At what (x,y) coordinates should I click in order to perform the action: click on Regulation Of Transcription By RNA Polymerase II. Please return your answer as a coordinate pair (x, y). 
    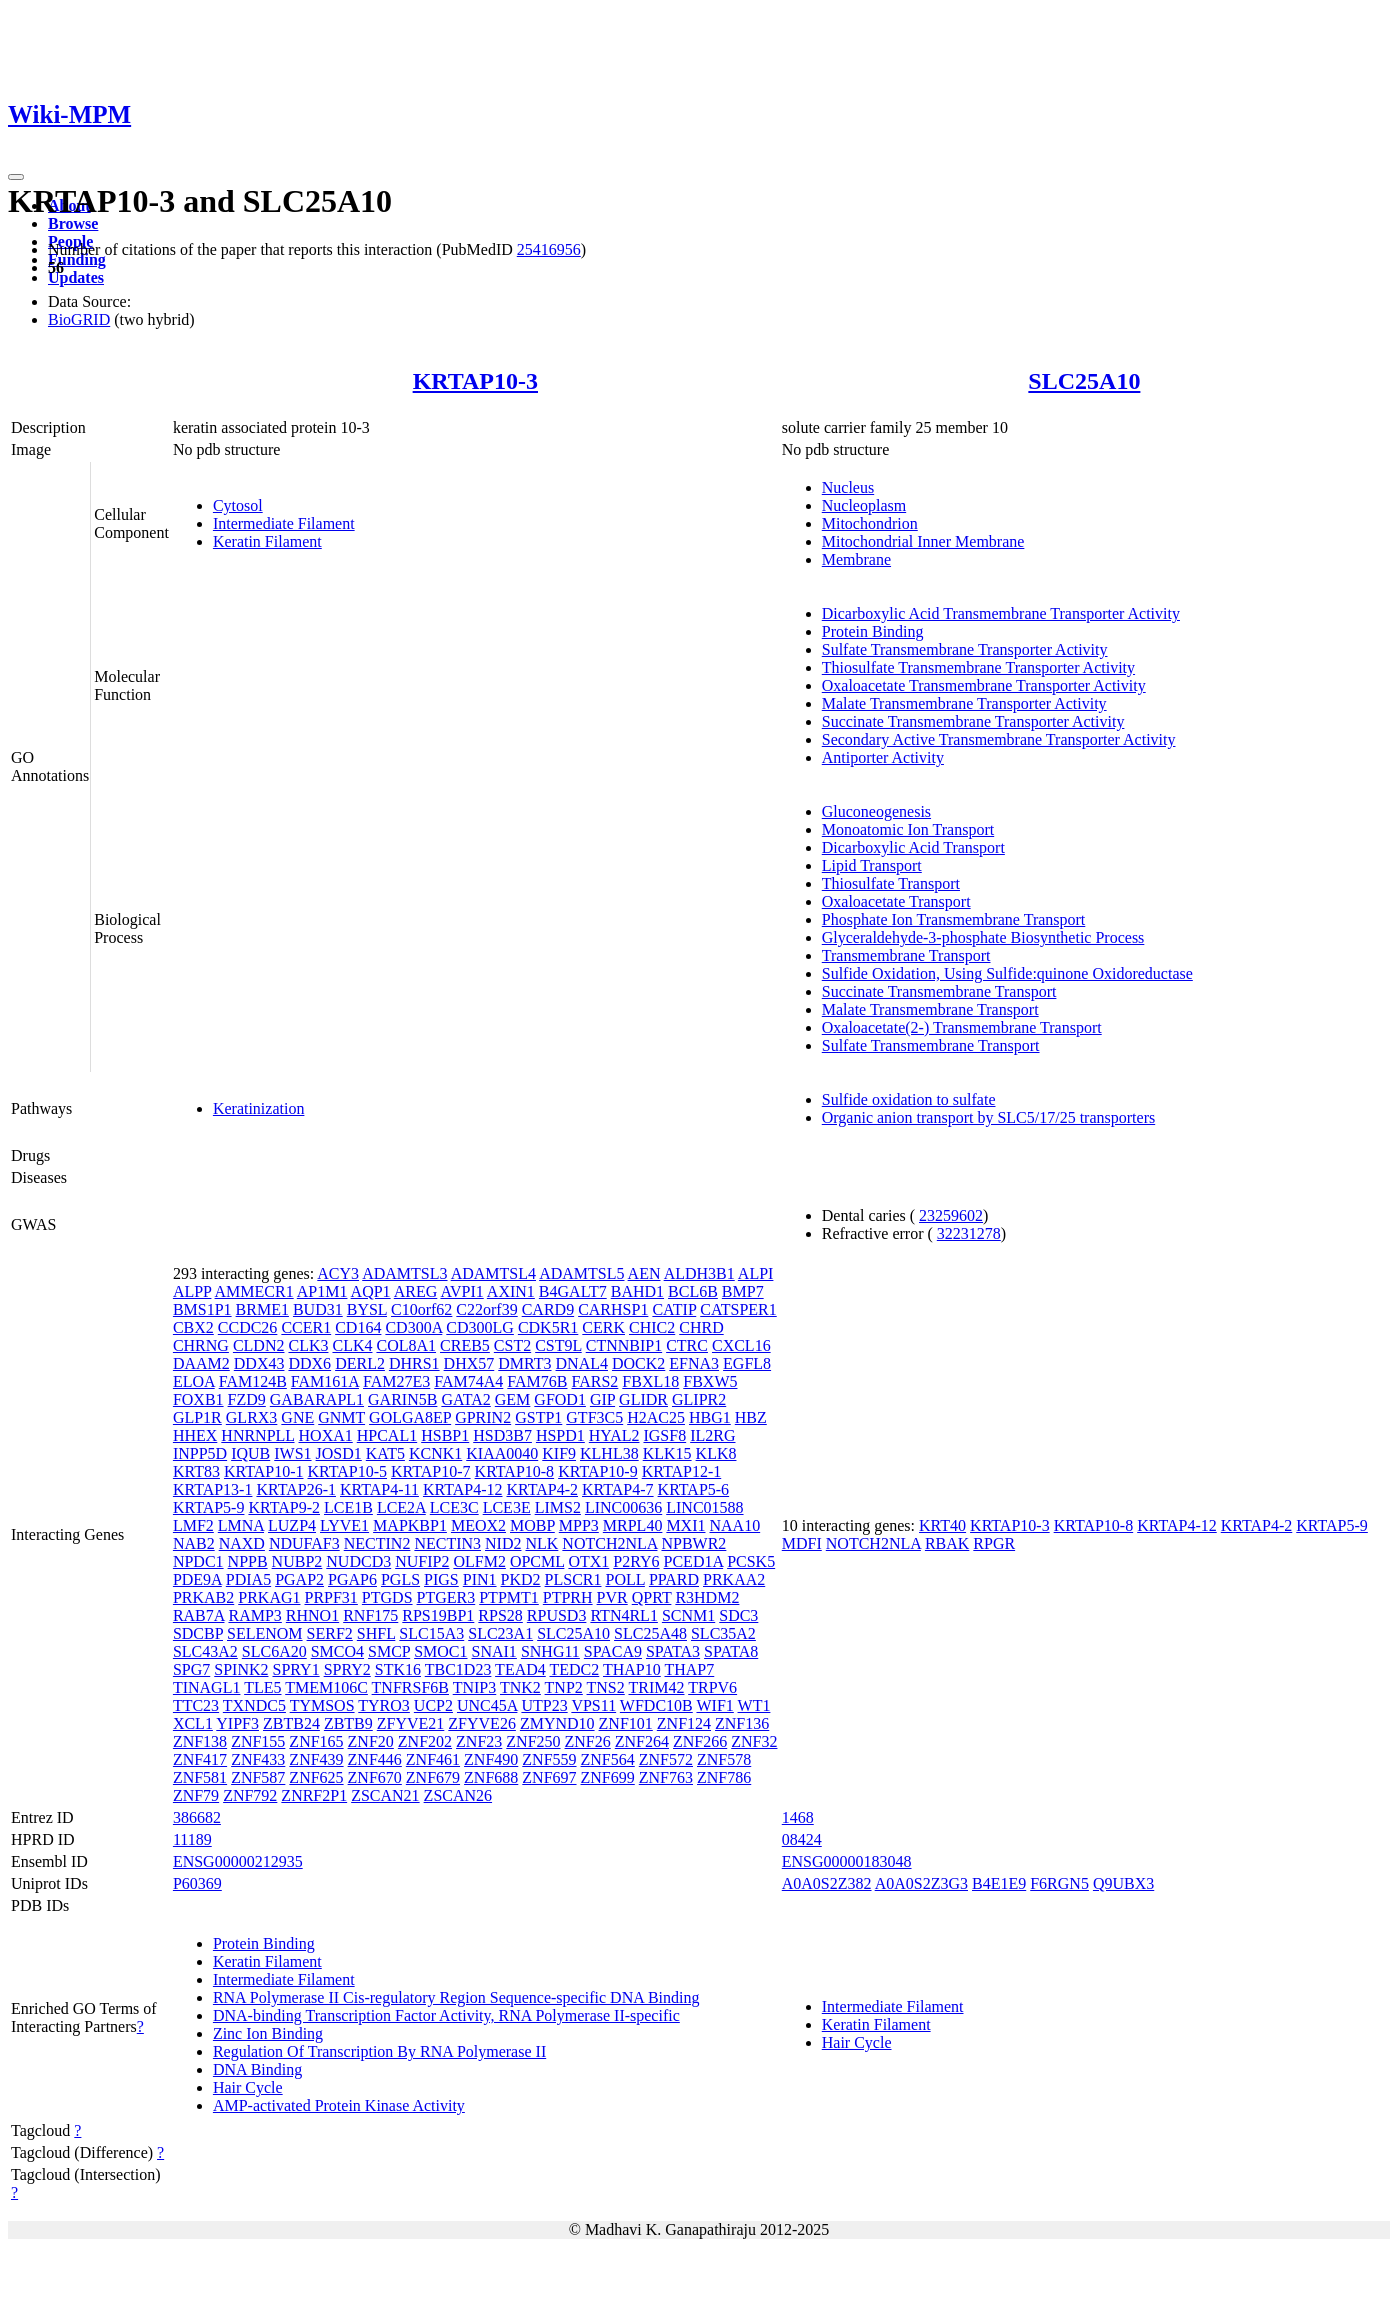
    Looking at the image, I should click on (379, 2051).